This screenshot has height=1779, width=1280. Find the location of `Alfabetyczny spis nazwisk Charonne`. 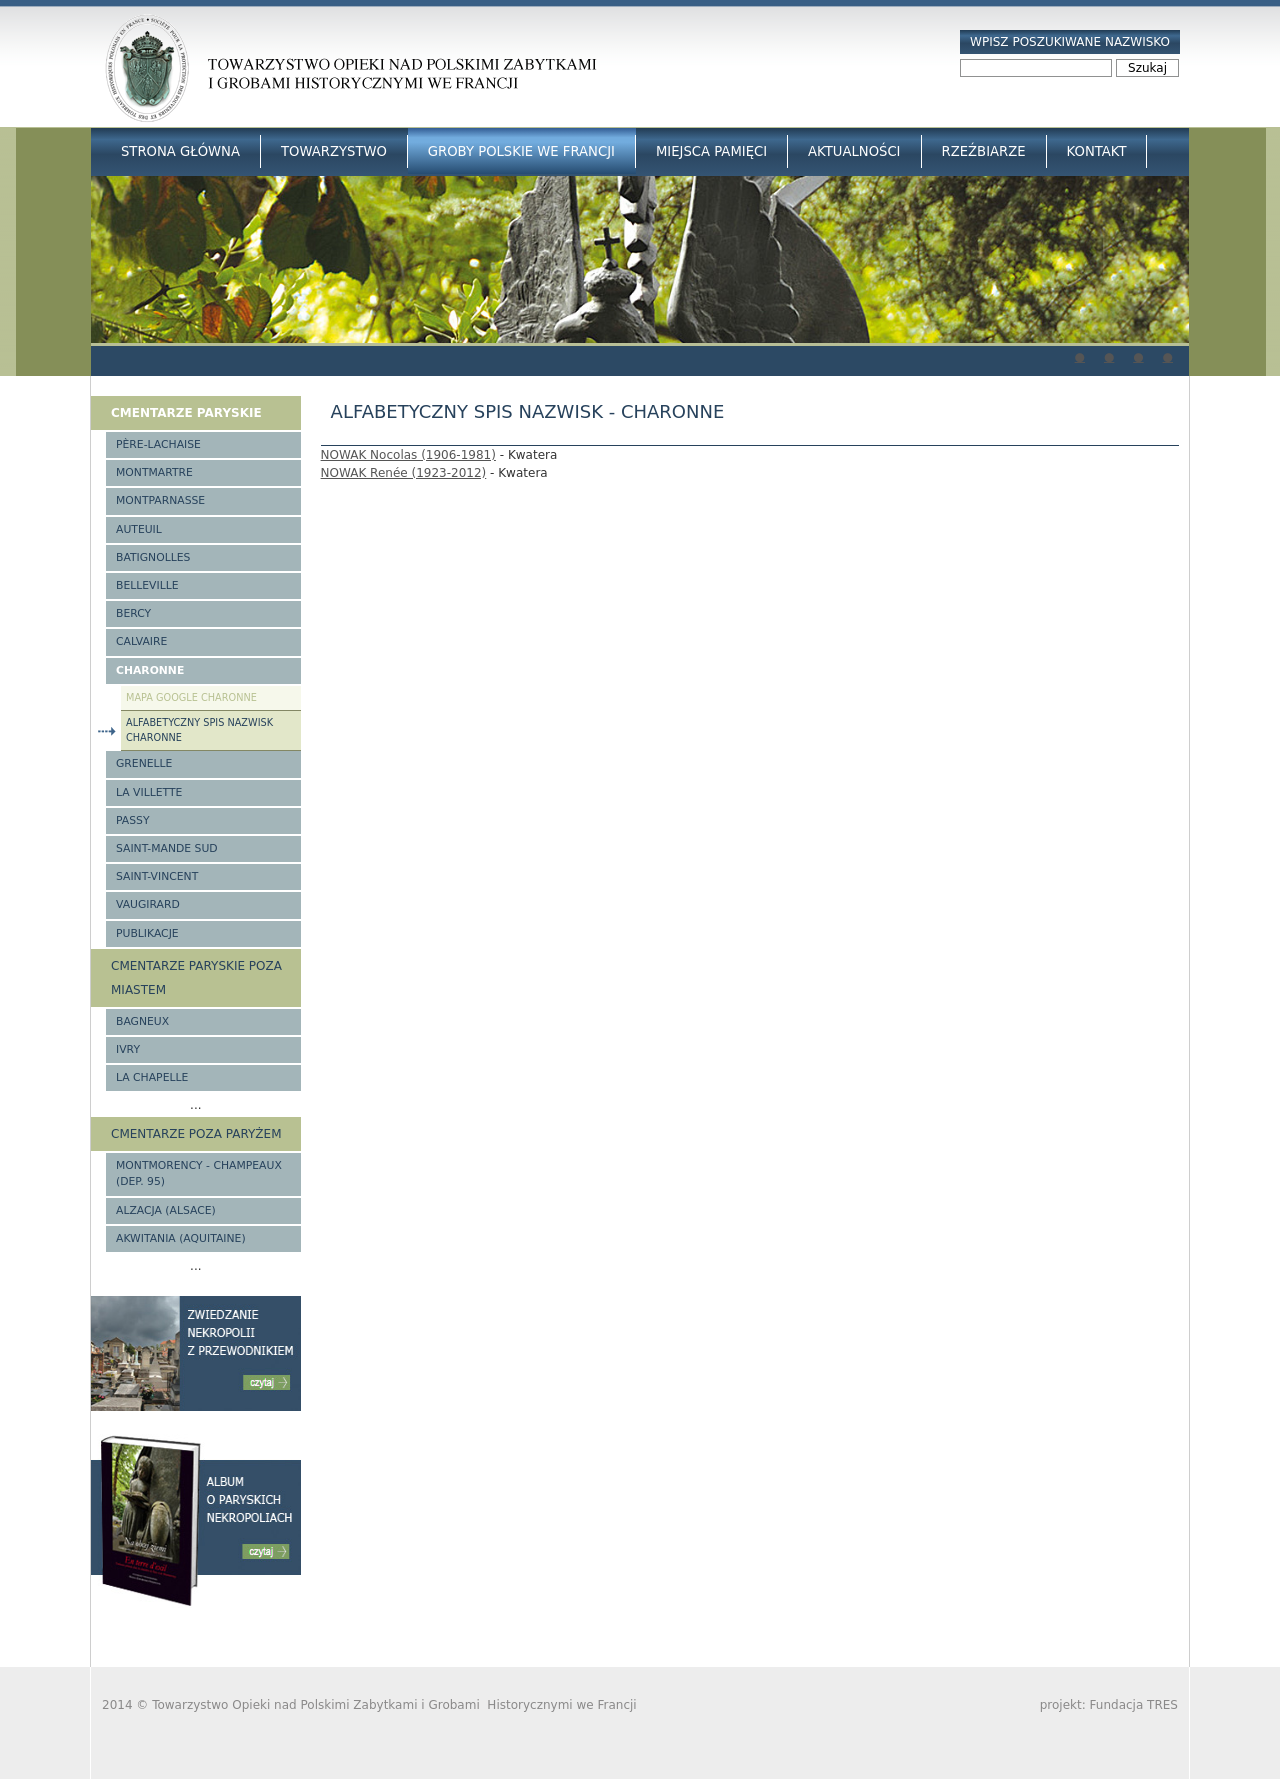

Alfabetyczny spis nazwisk Charonne is located at coordinates (199, 730).